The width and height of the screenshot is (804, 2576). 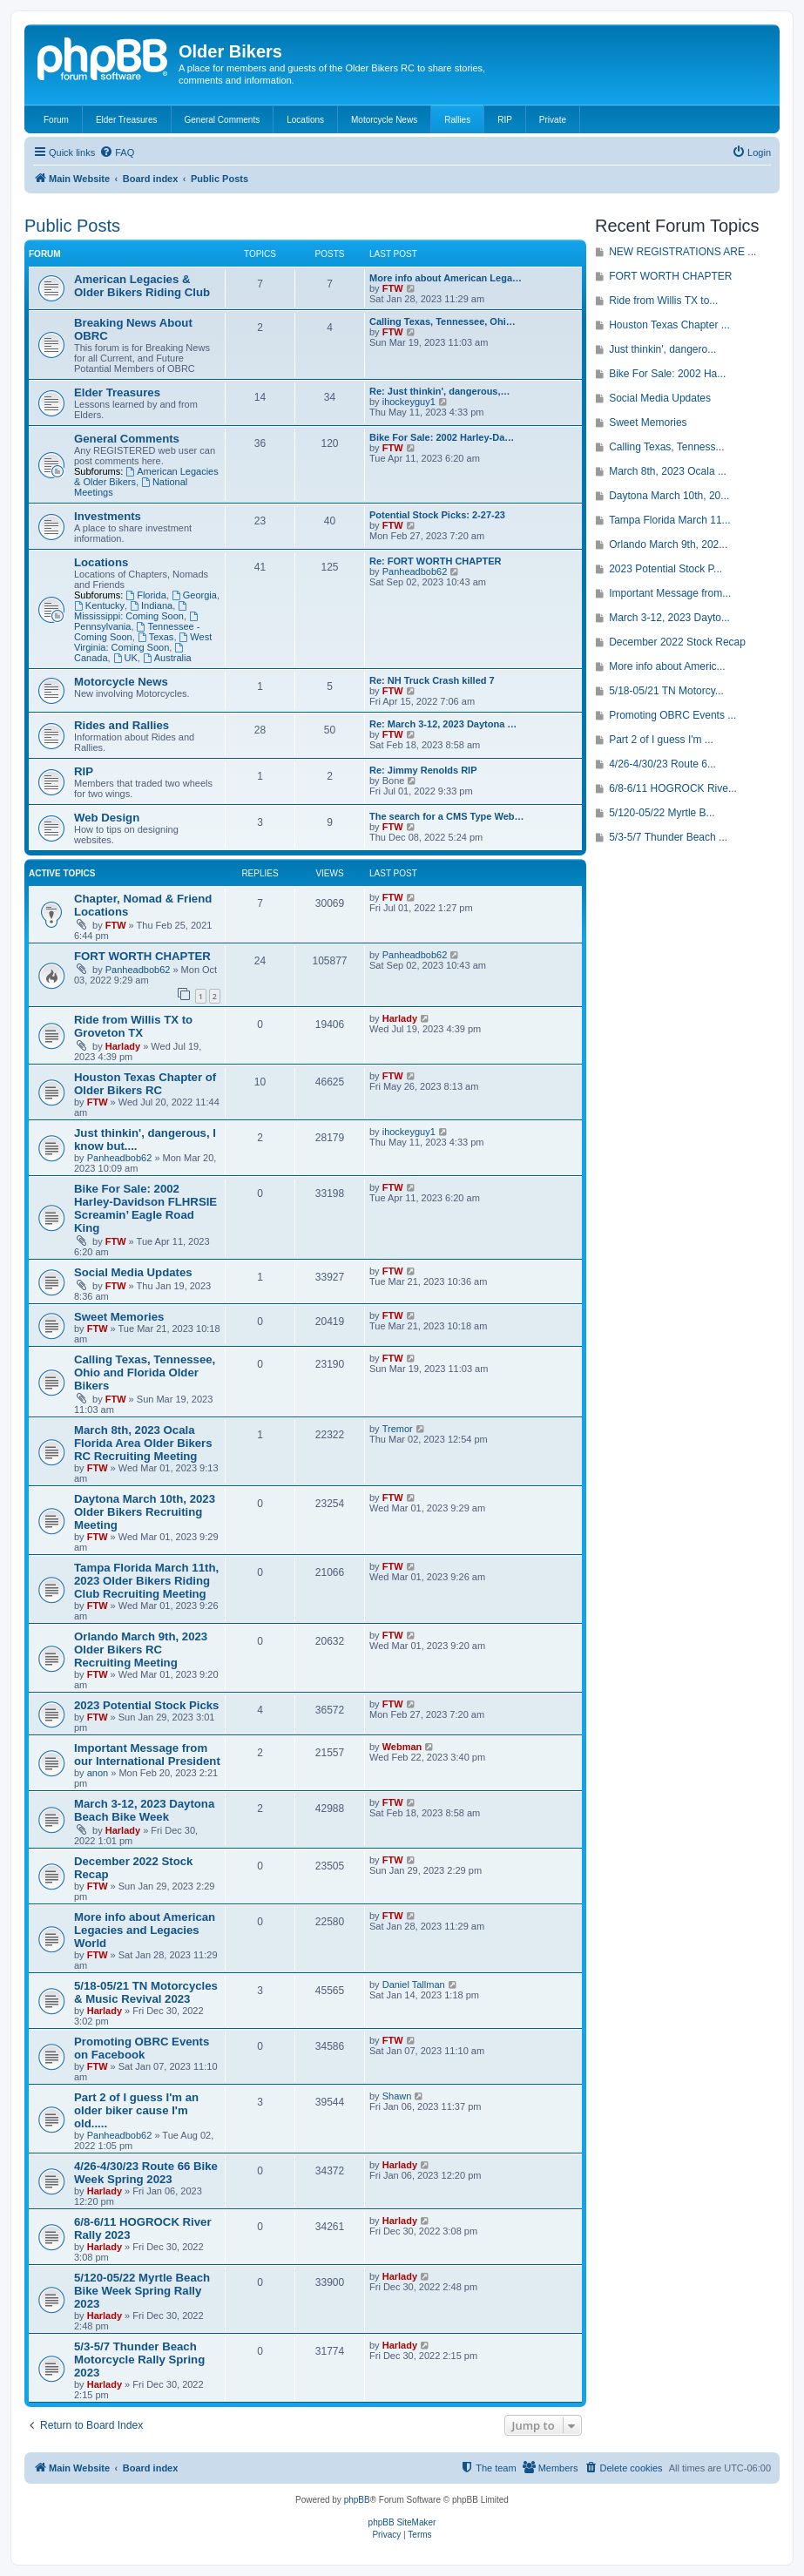 What do you see at coordinates (125, 657) in the screenshot?
I see `UK` at bounding box center [125, 657].